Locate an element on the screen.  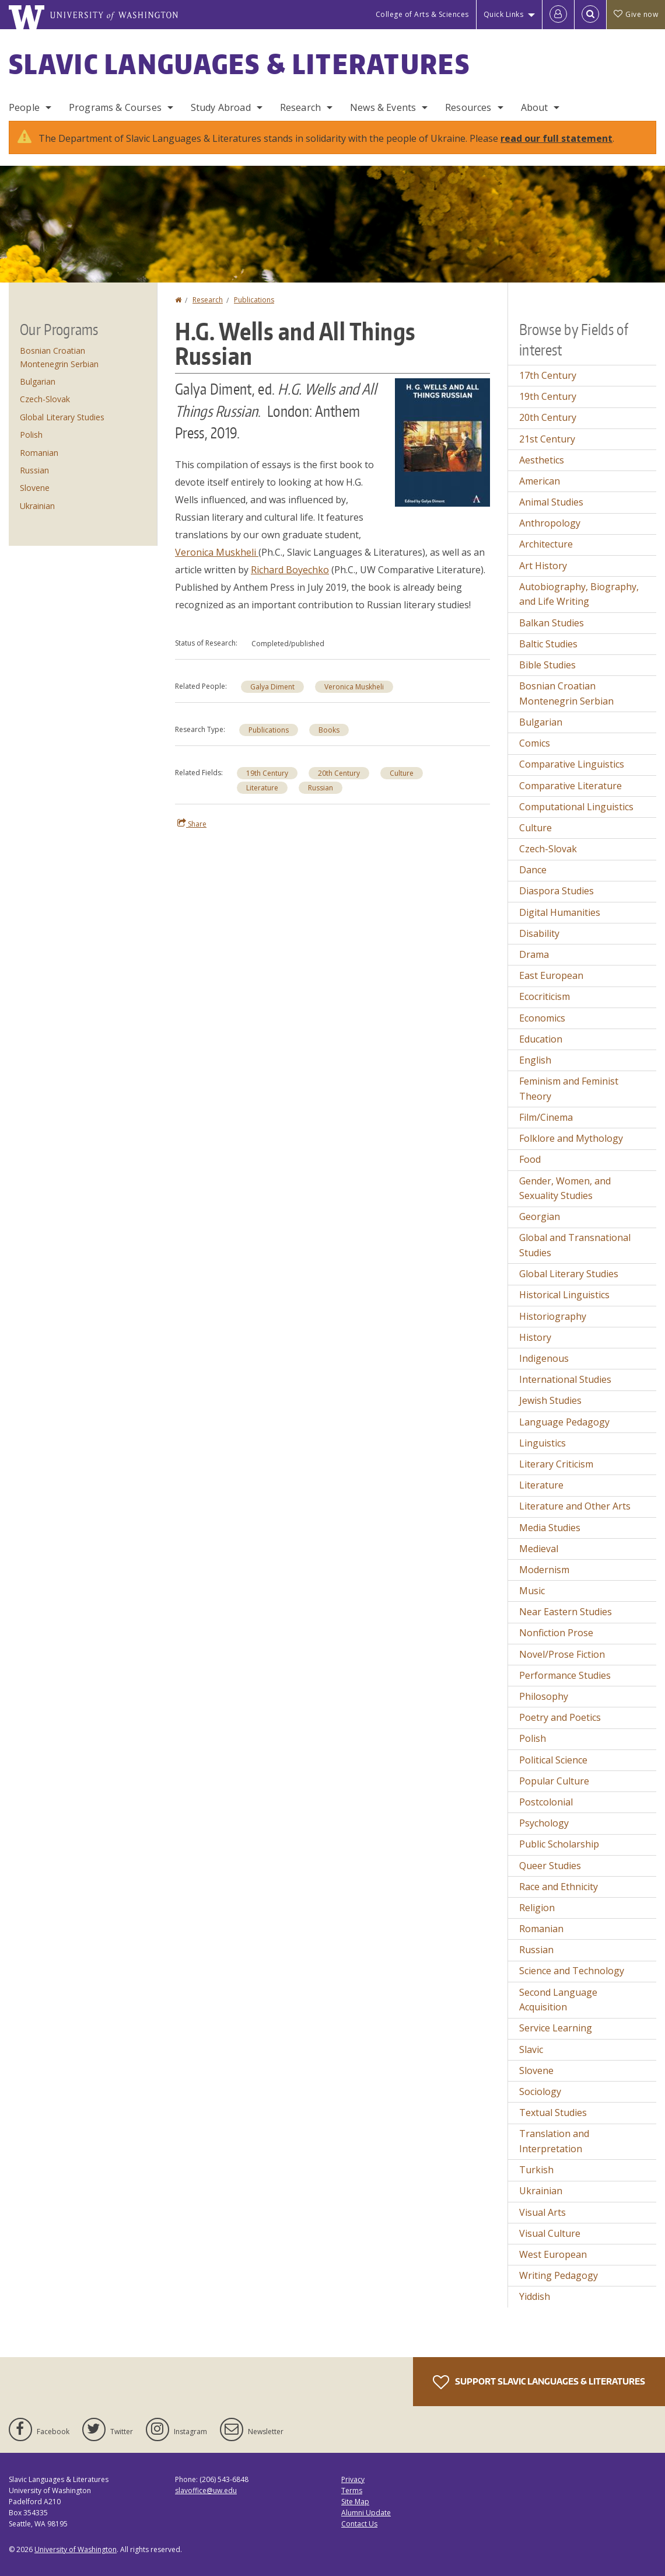
Comparative Linguistics is located at coordinates (571, 764).